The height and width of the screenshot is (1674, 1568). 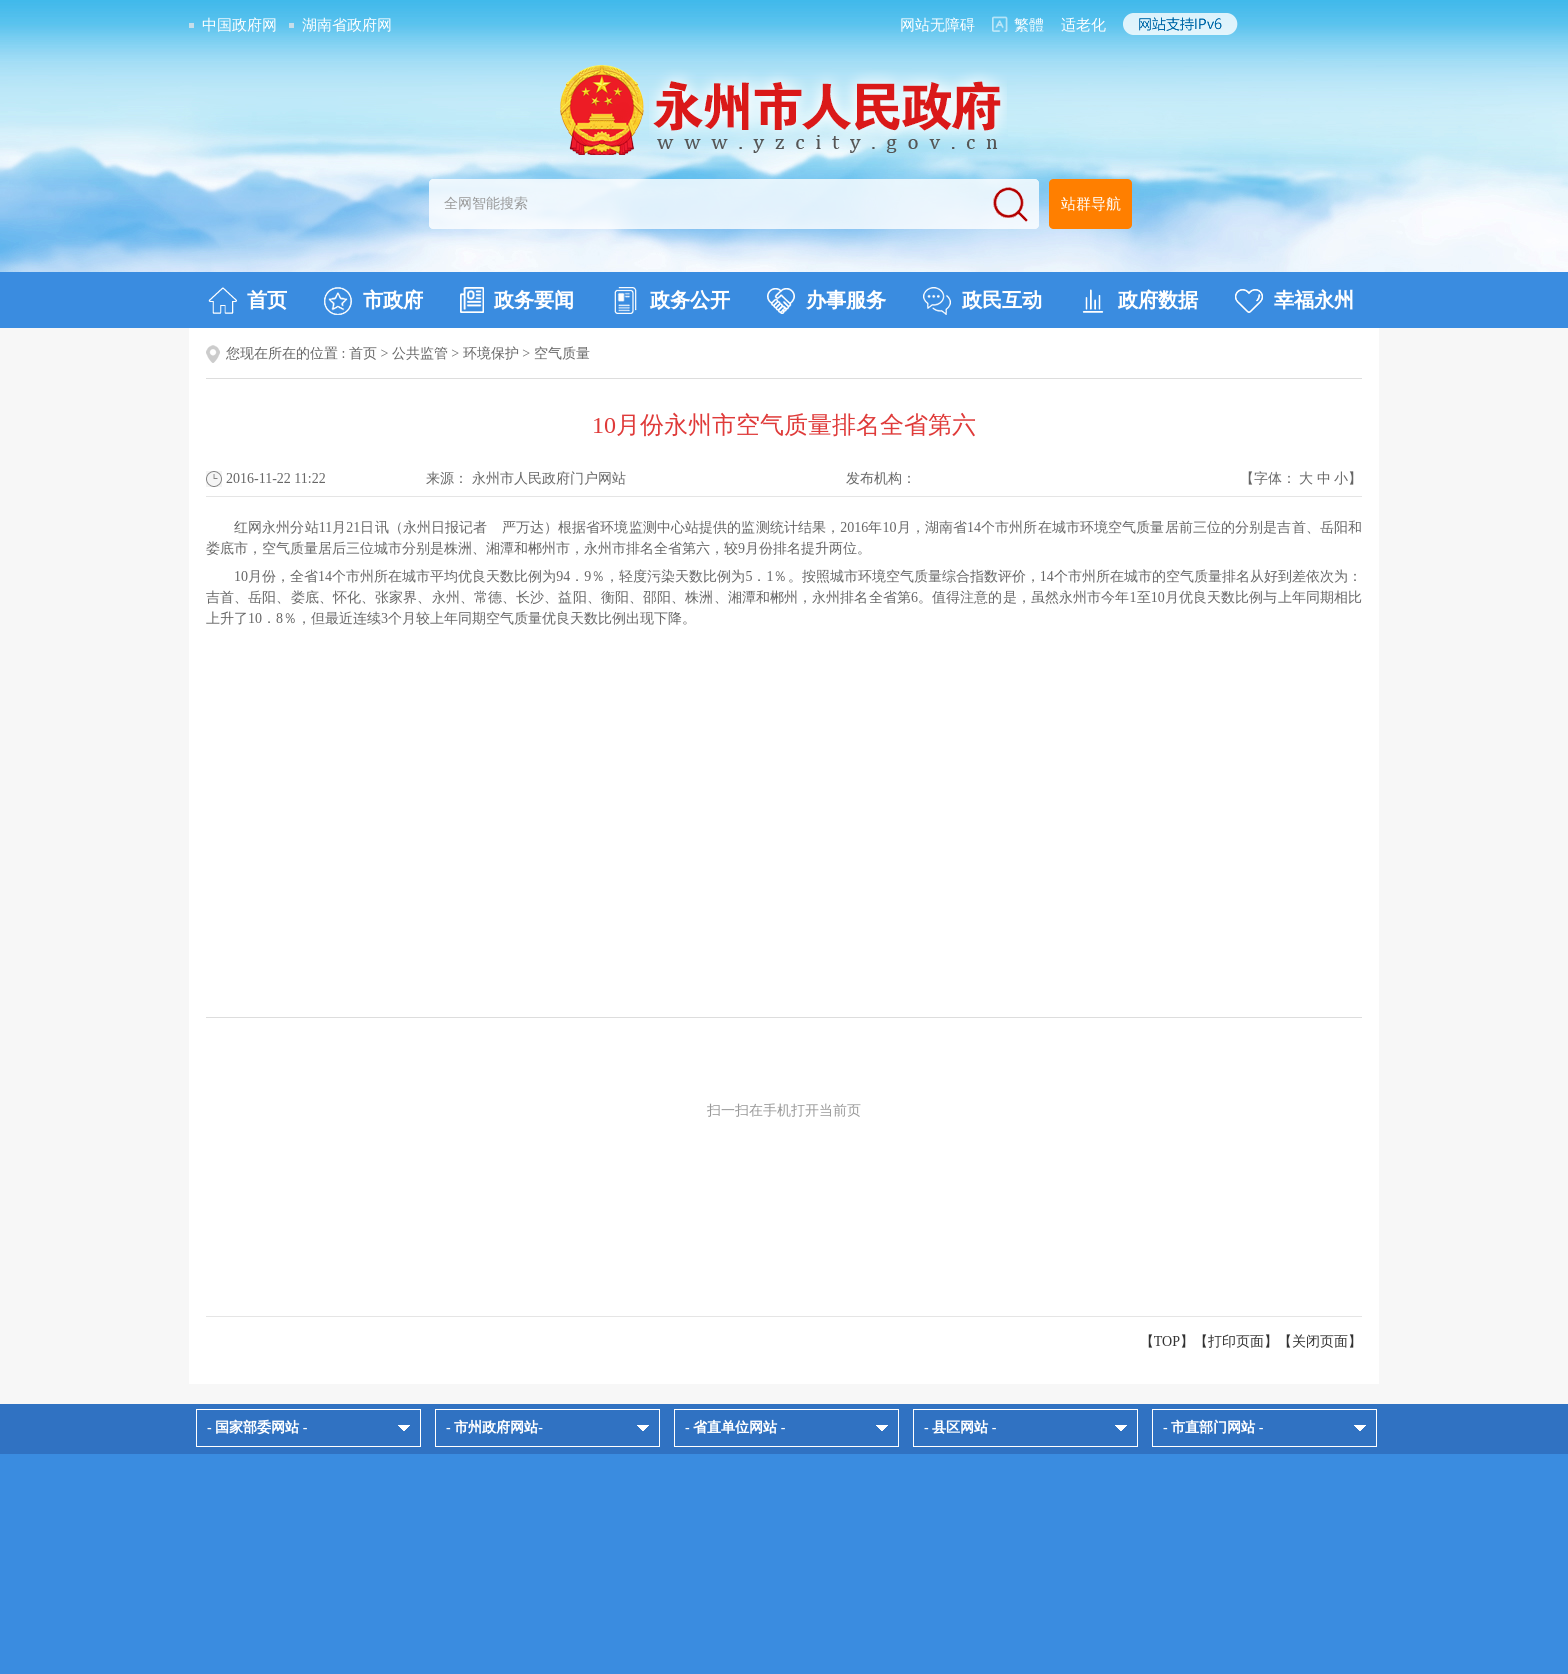 What do you see at coordinates (1138, 301) in the screenshot?
I see `政府数据` at bounding box center [1138, 301].